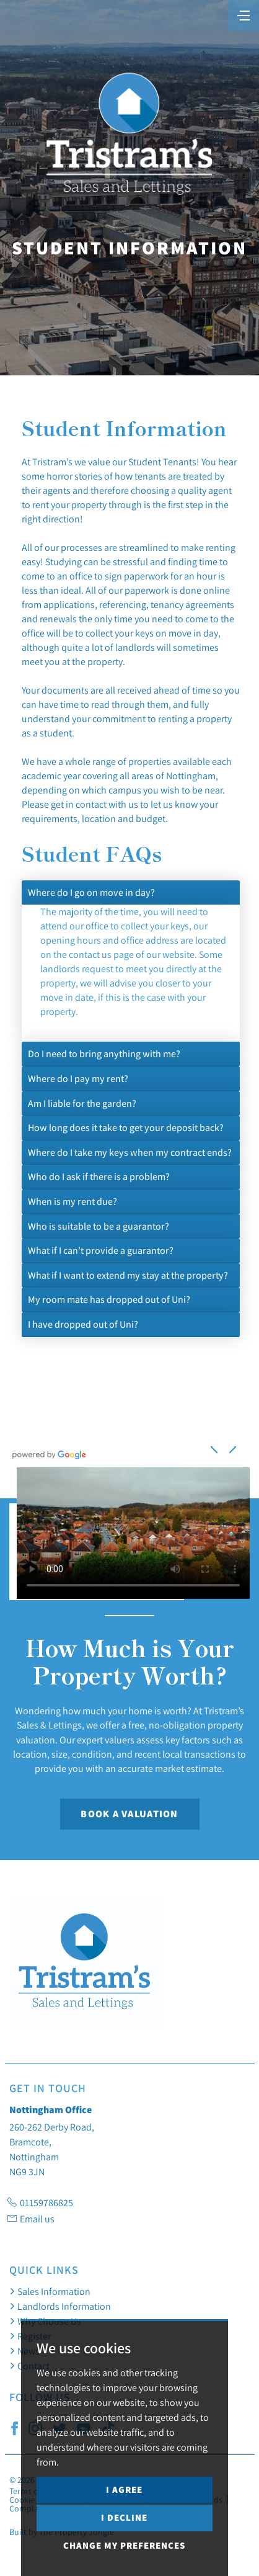 The image size is (259, 2576). I want to click on My room mate has dropped out of Uni?, so click(109, 1299).